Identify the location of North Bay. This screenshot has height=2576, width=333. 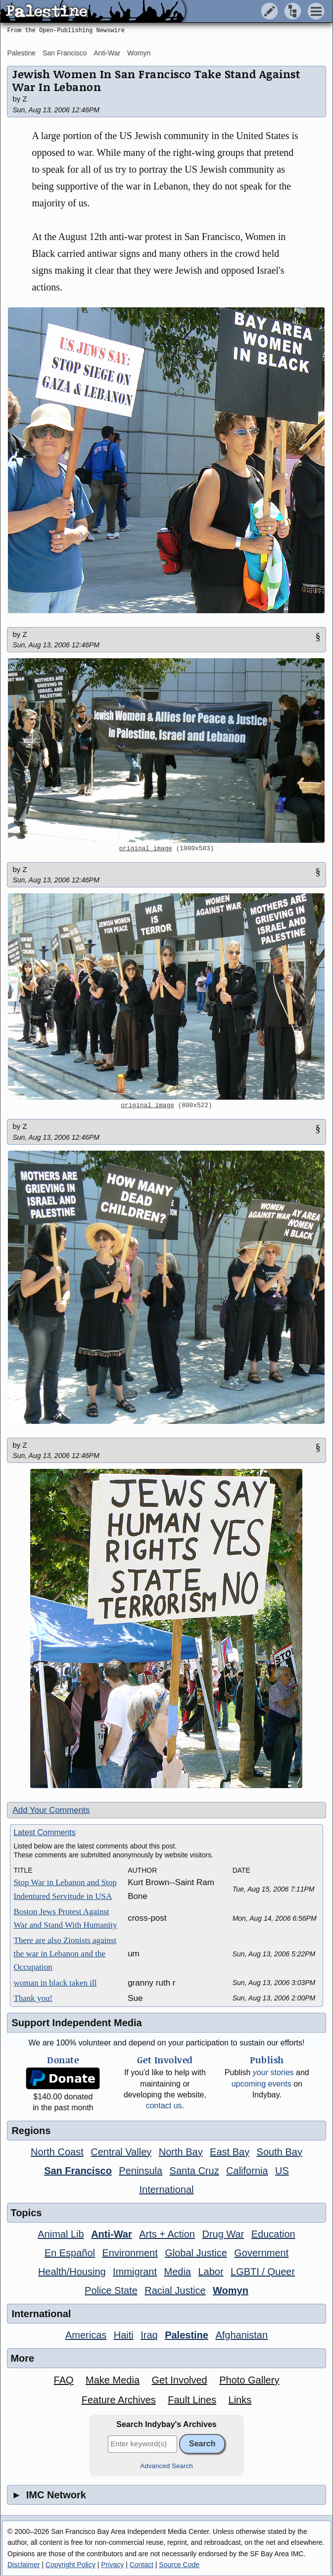
(181, 2151).